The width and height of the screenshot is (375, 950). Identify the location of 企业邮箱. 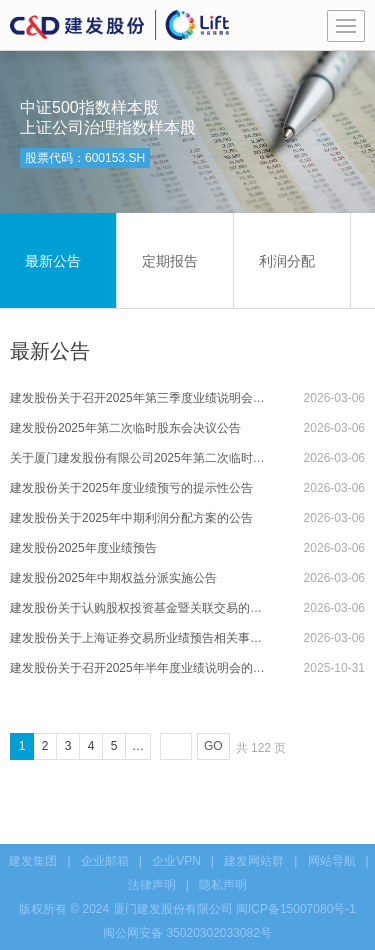
(105, 861).